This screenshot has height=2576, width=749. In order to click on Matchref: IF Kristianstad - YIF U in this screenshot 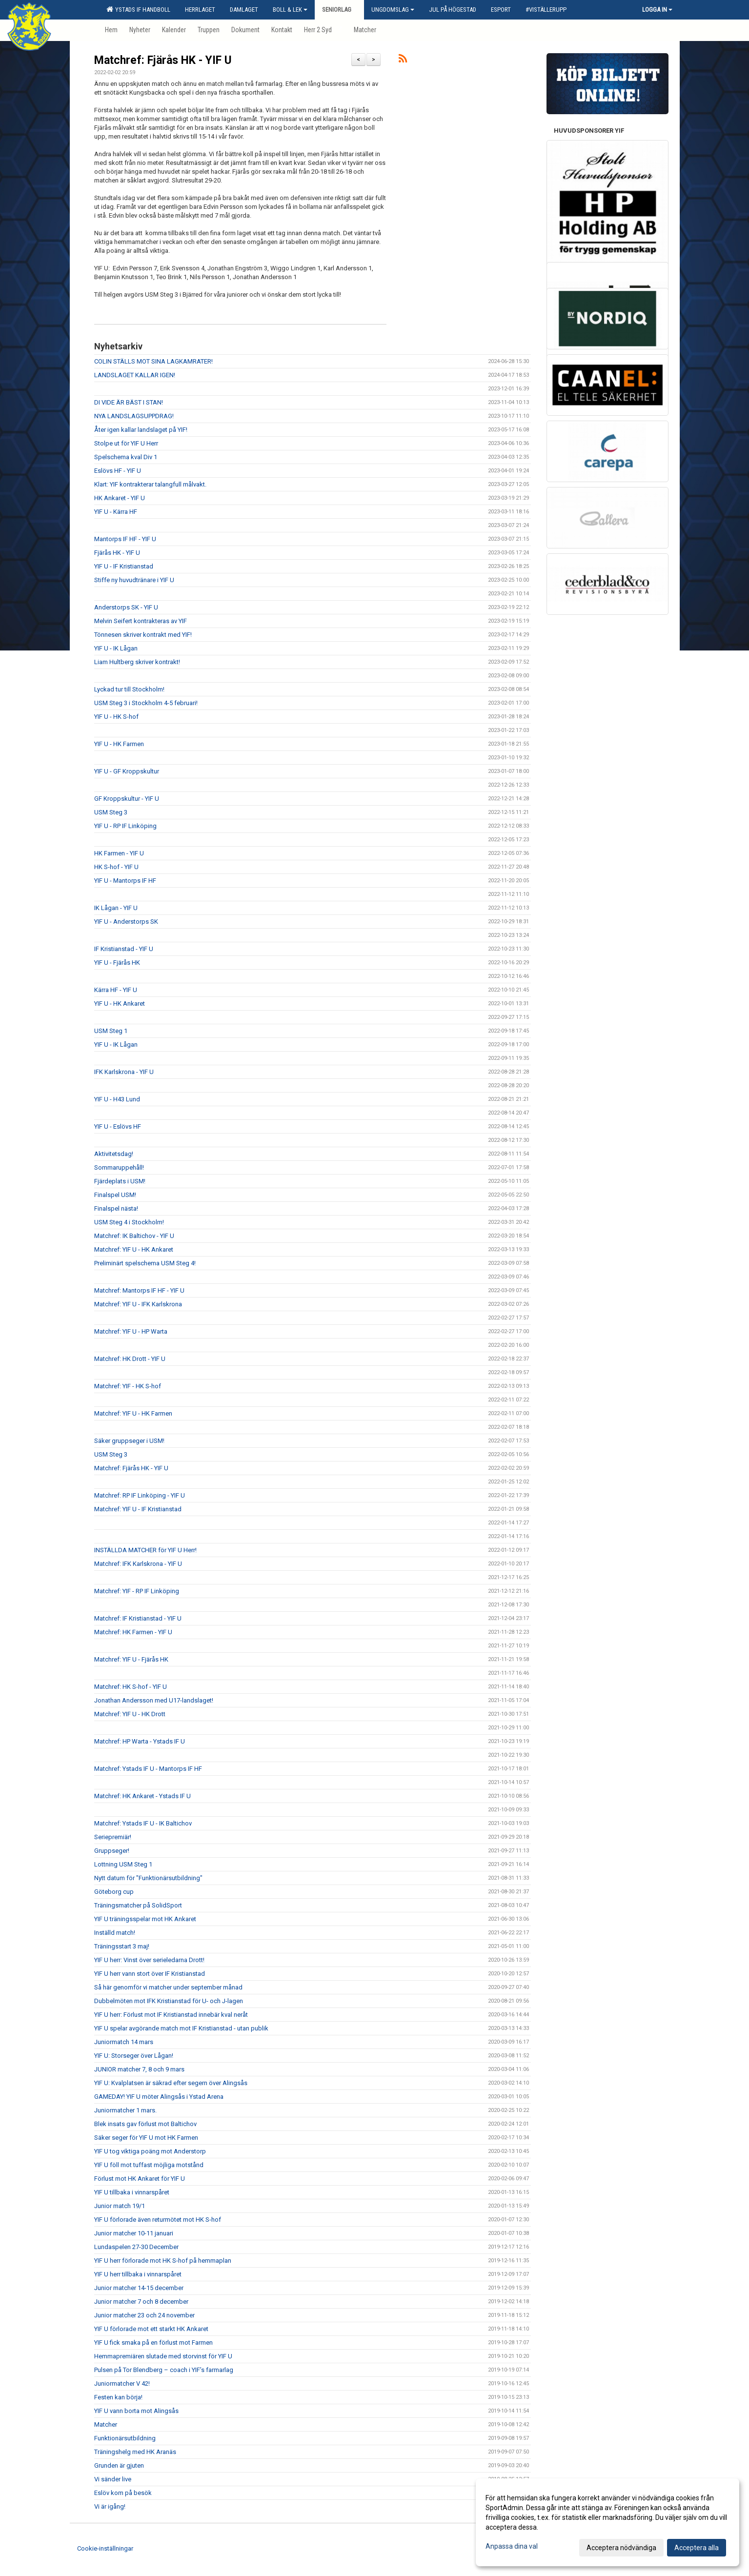, I will do `click(138, 1618)`.